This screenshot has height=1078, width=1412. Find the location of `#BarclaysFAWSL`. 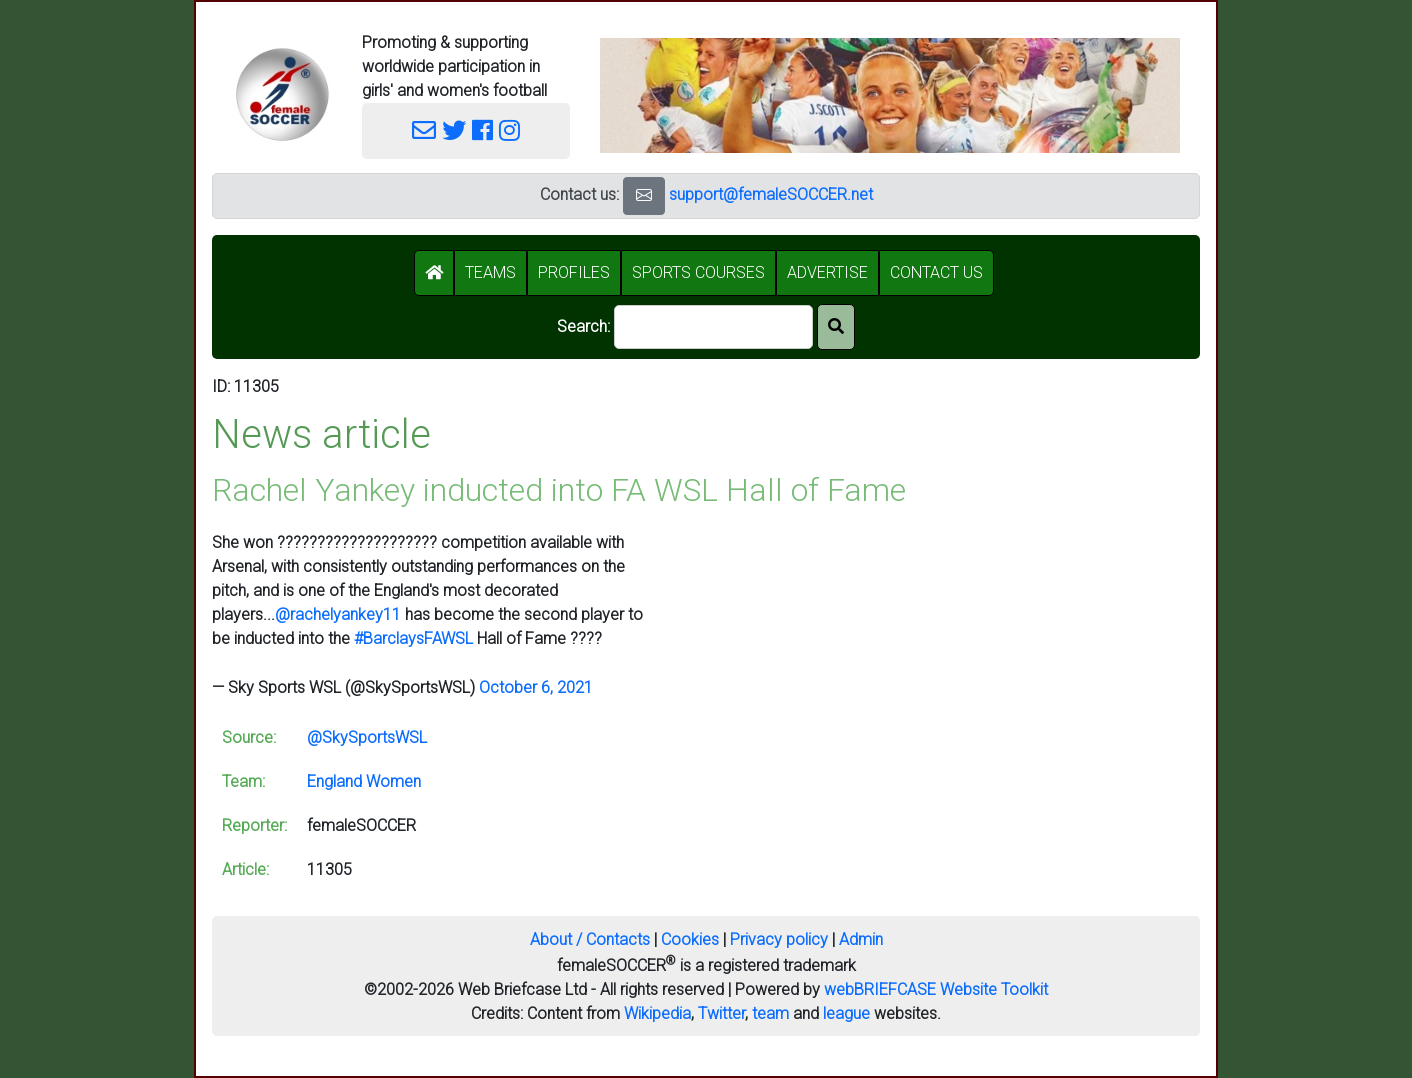

#BarclaysFAWSL is located at coordinates (413, 638).